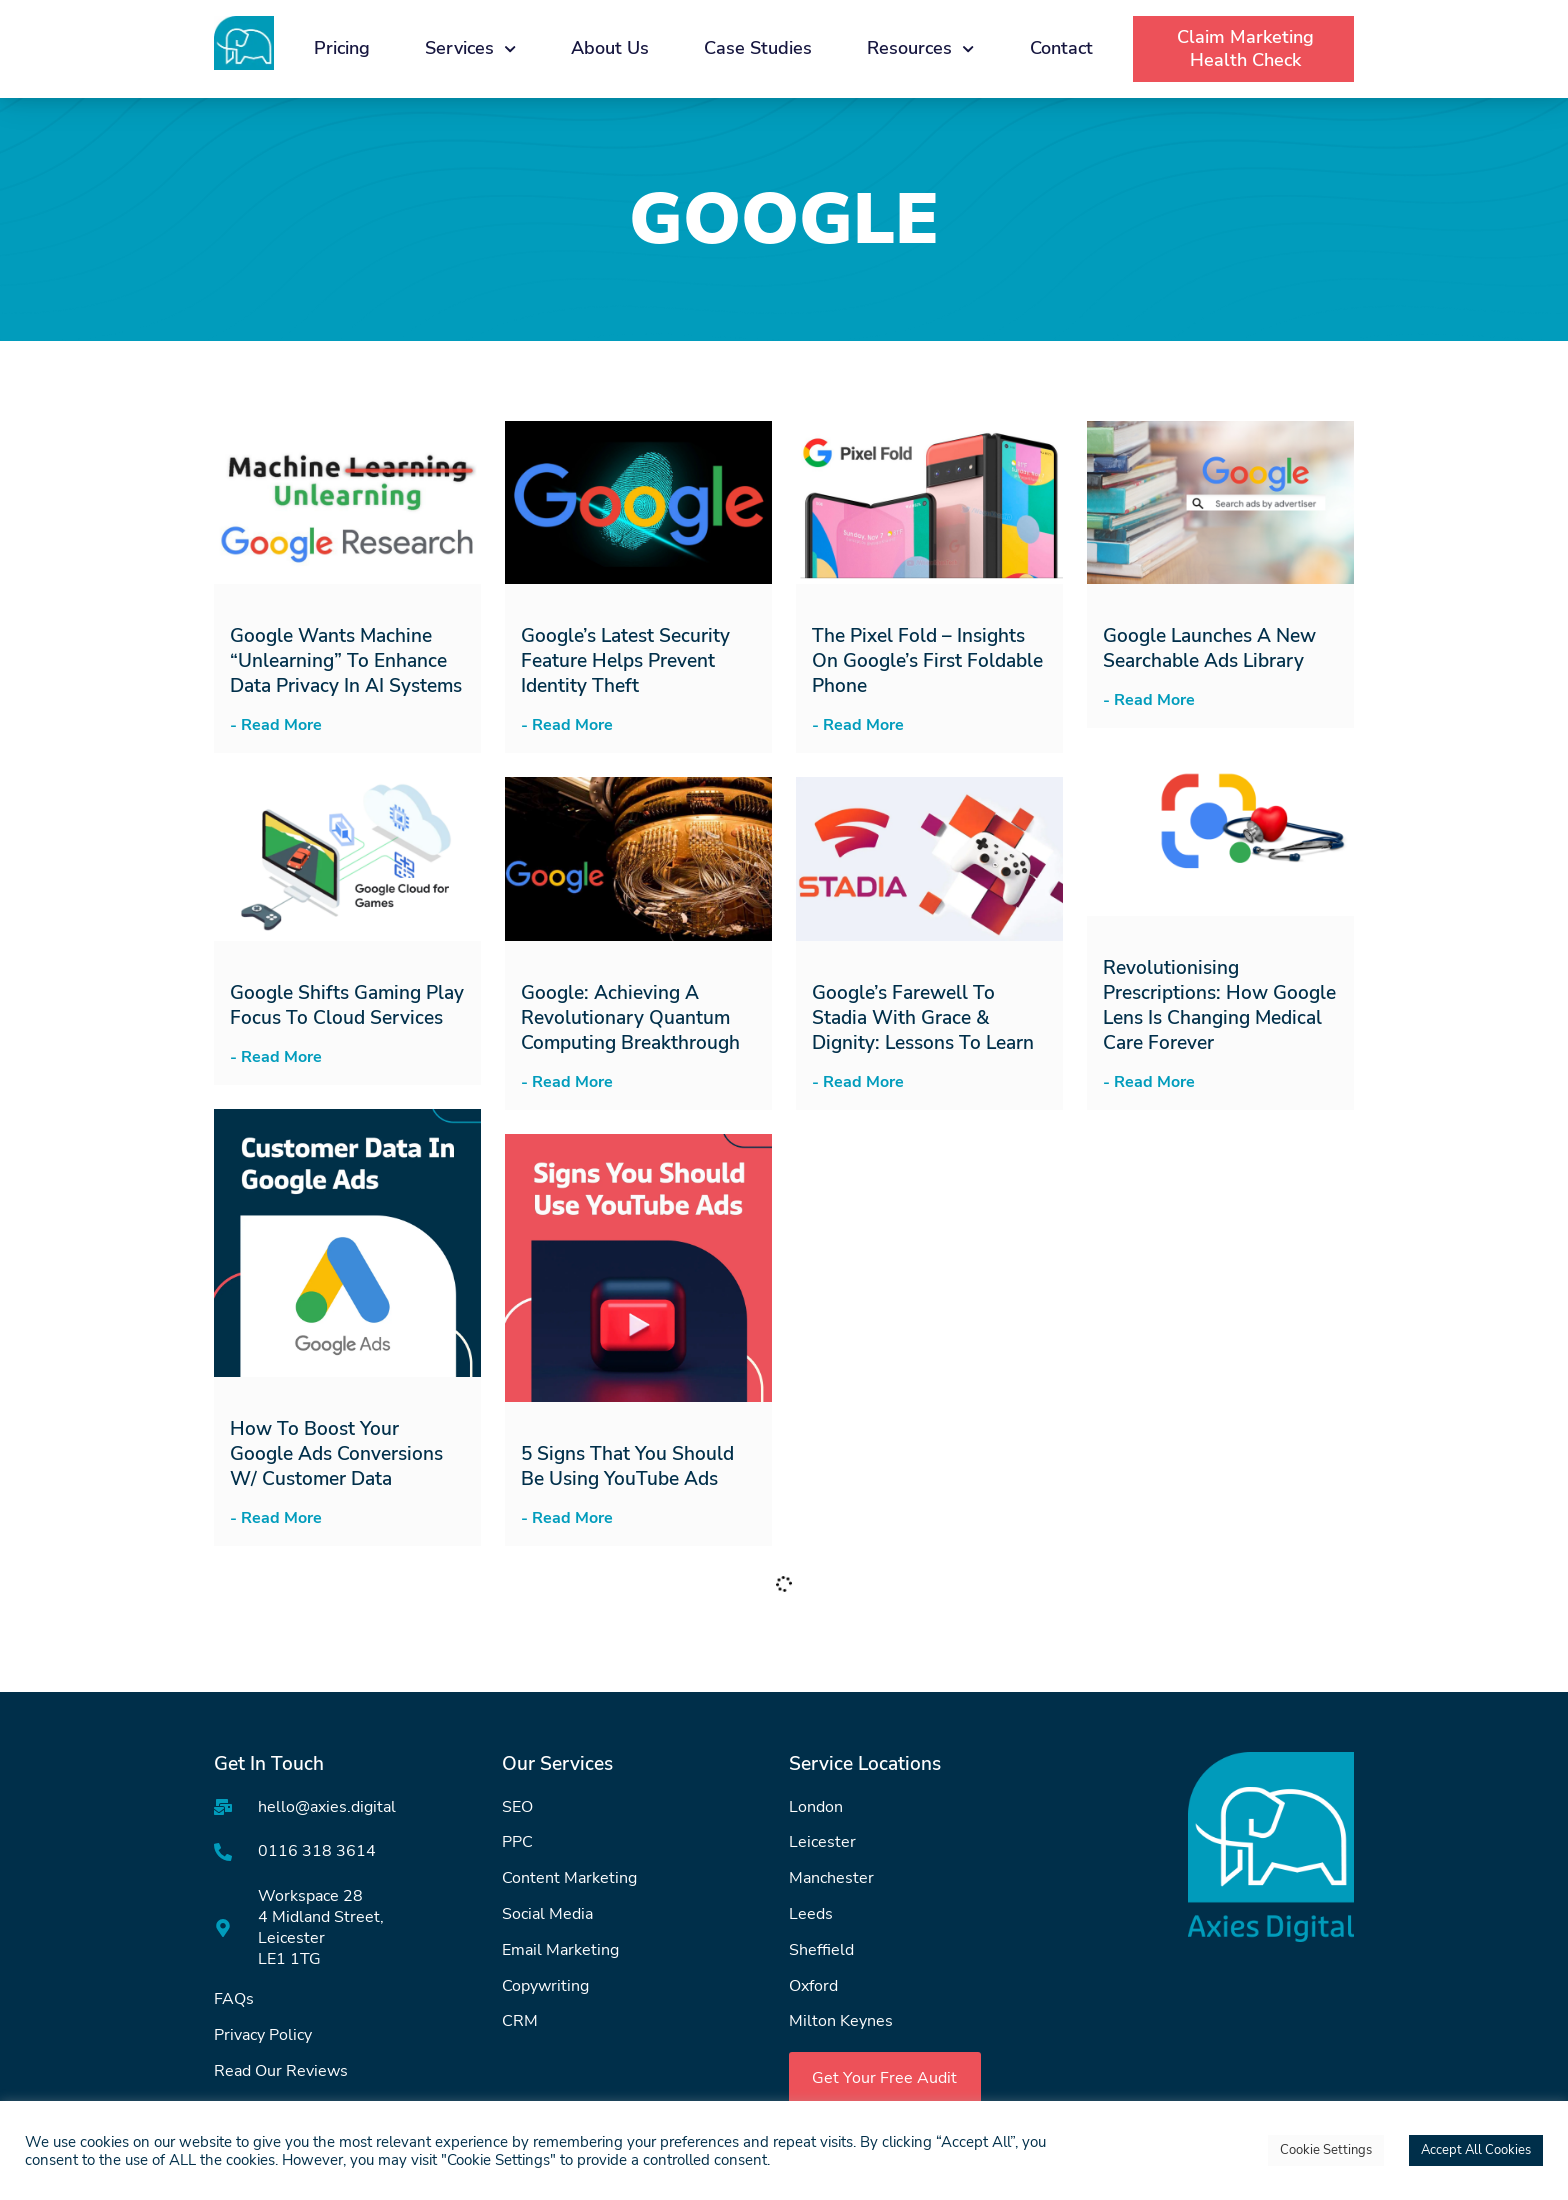 Image resolution: width=1568 pixels, height=2200 pixels. What do you see at coordinates (858, 1082) in the screenshot?
I see `- Read More [Read more about Google’s Farewell to Stadia with Grace & Dignity: Lessons to Learn]` at bounding box center [858, 1082].